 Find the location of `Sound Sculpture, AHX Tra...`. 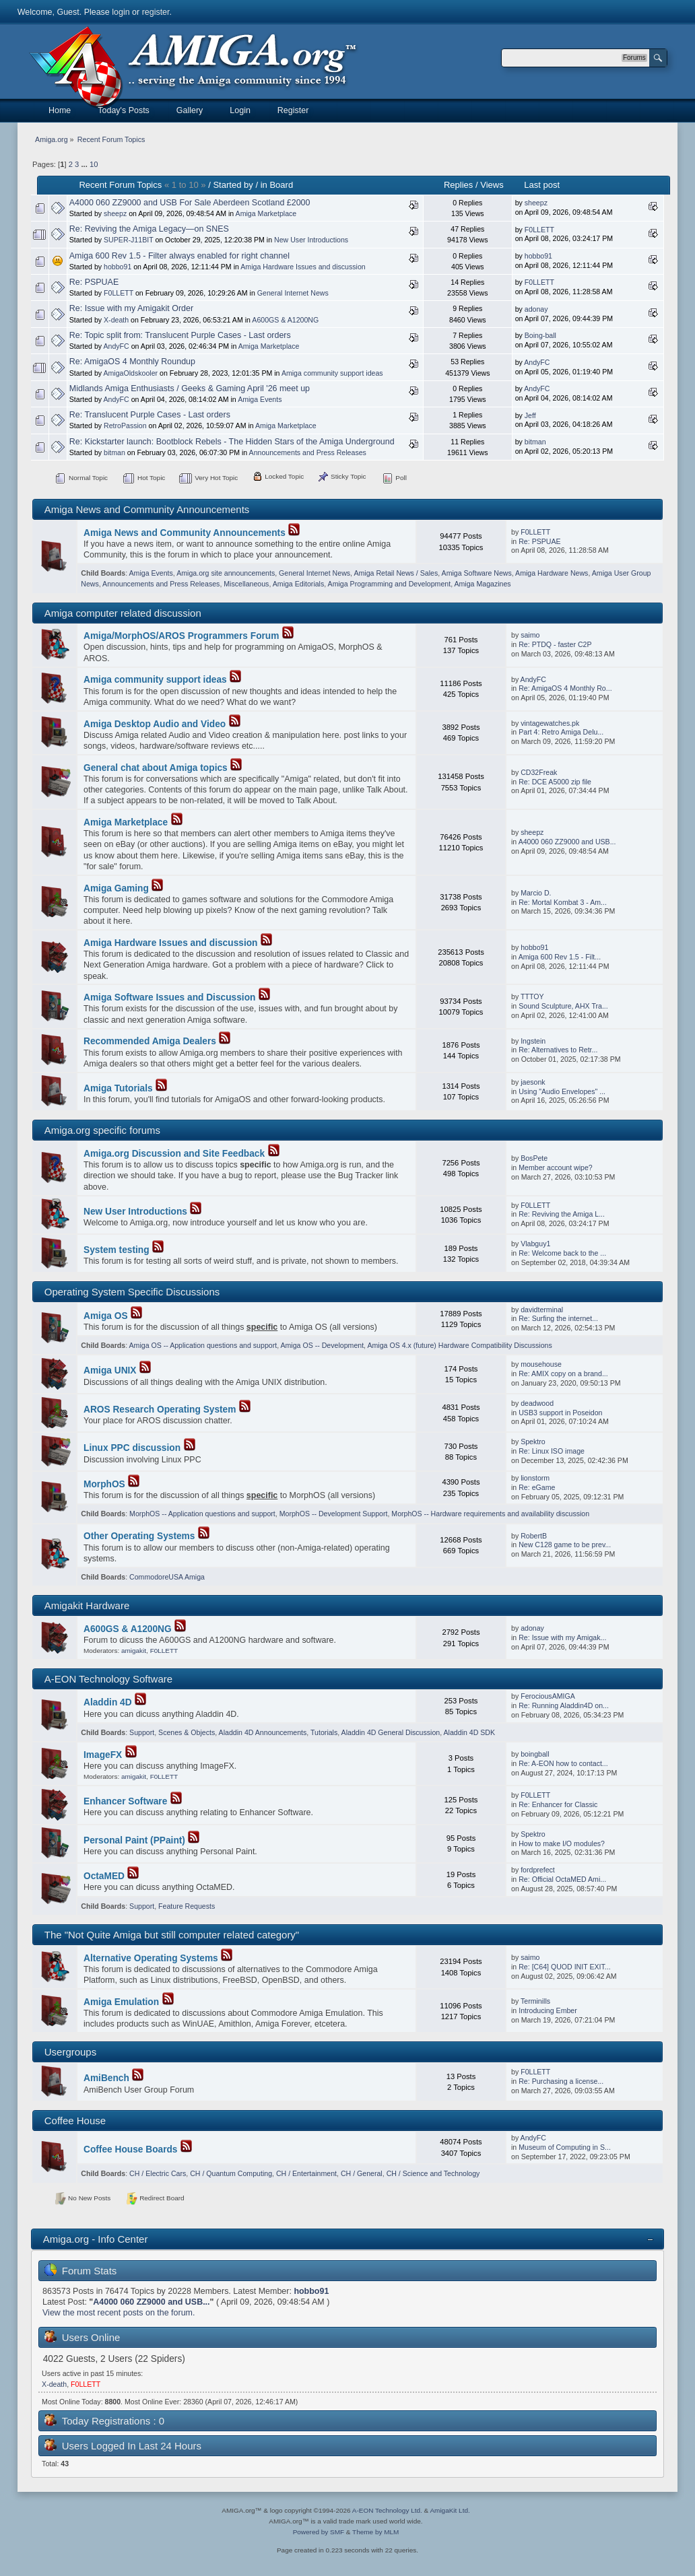

Sound Sculpture, AHX Tra... is located at coordinates (563, 1006).